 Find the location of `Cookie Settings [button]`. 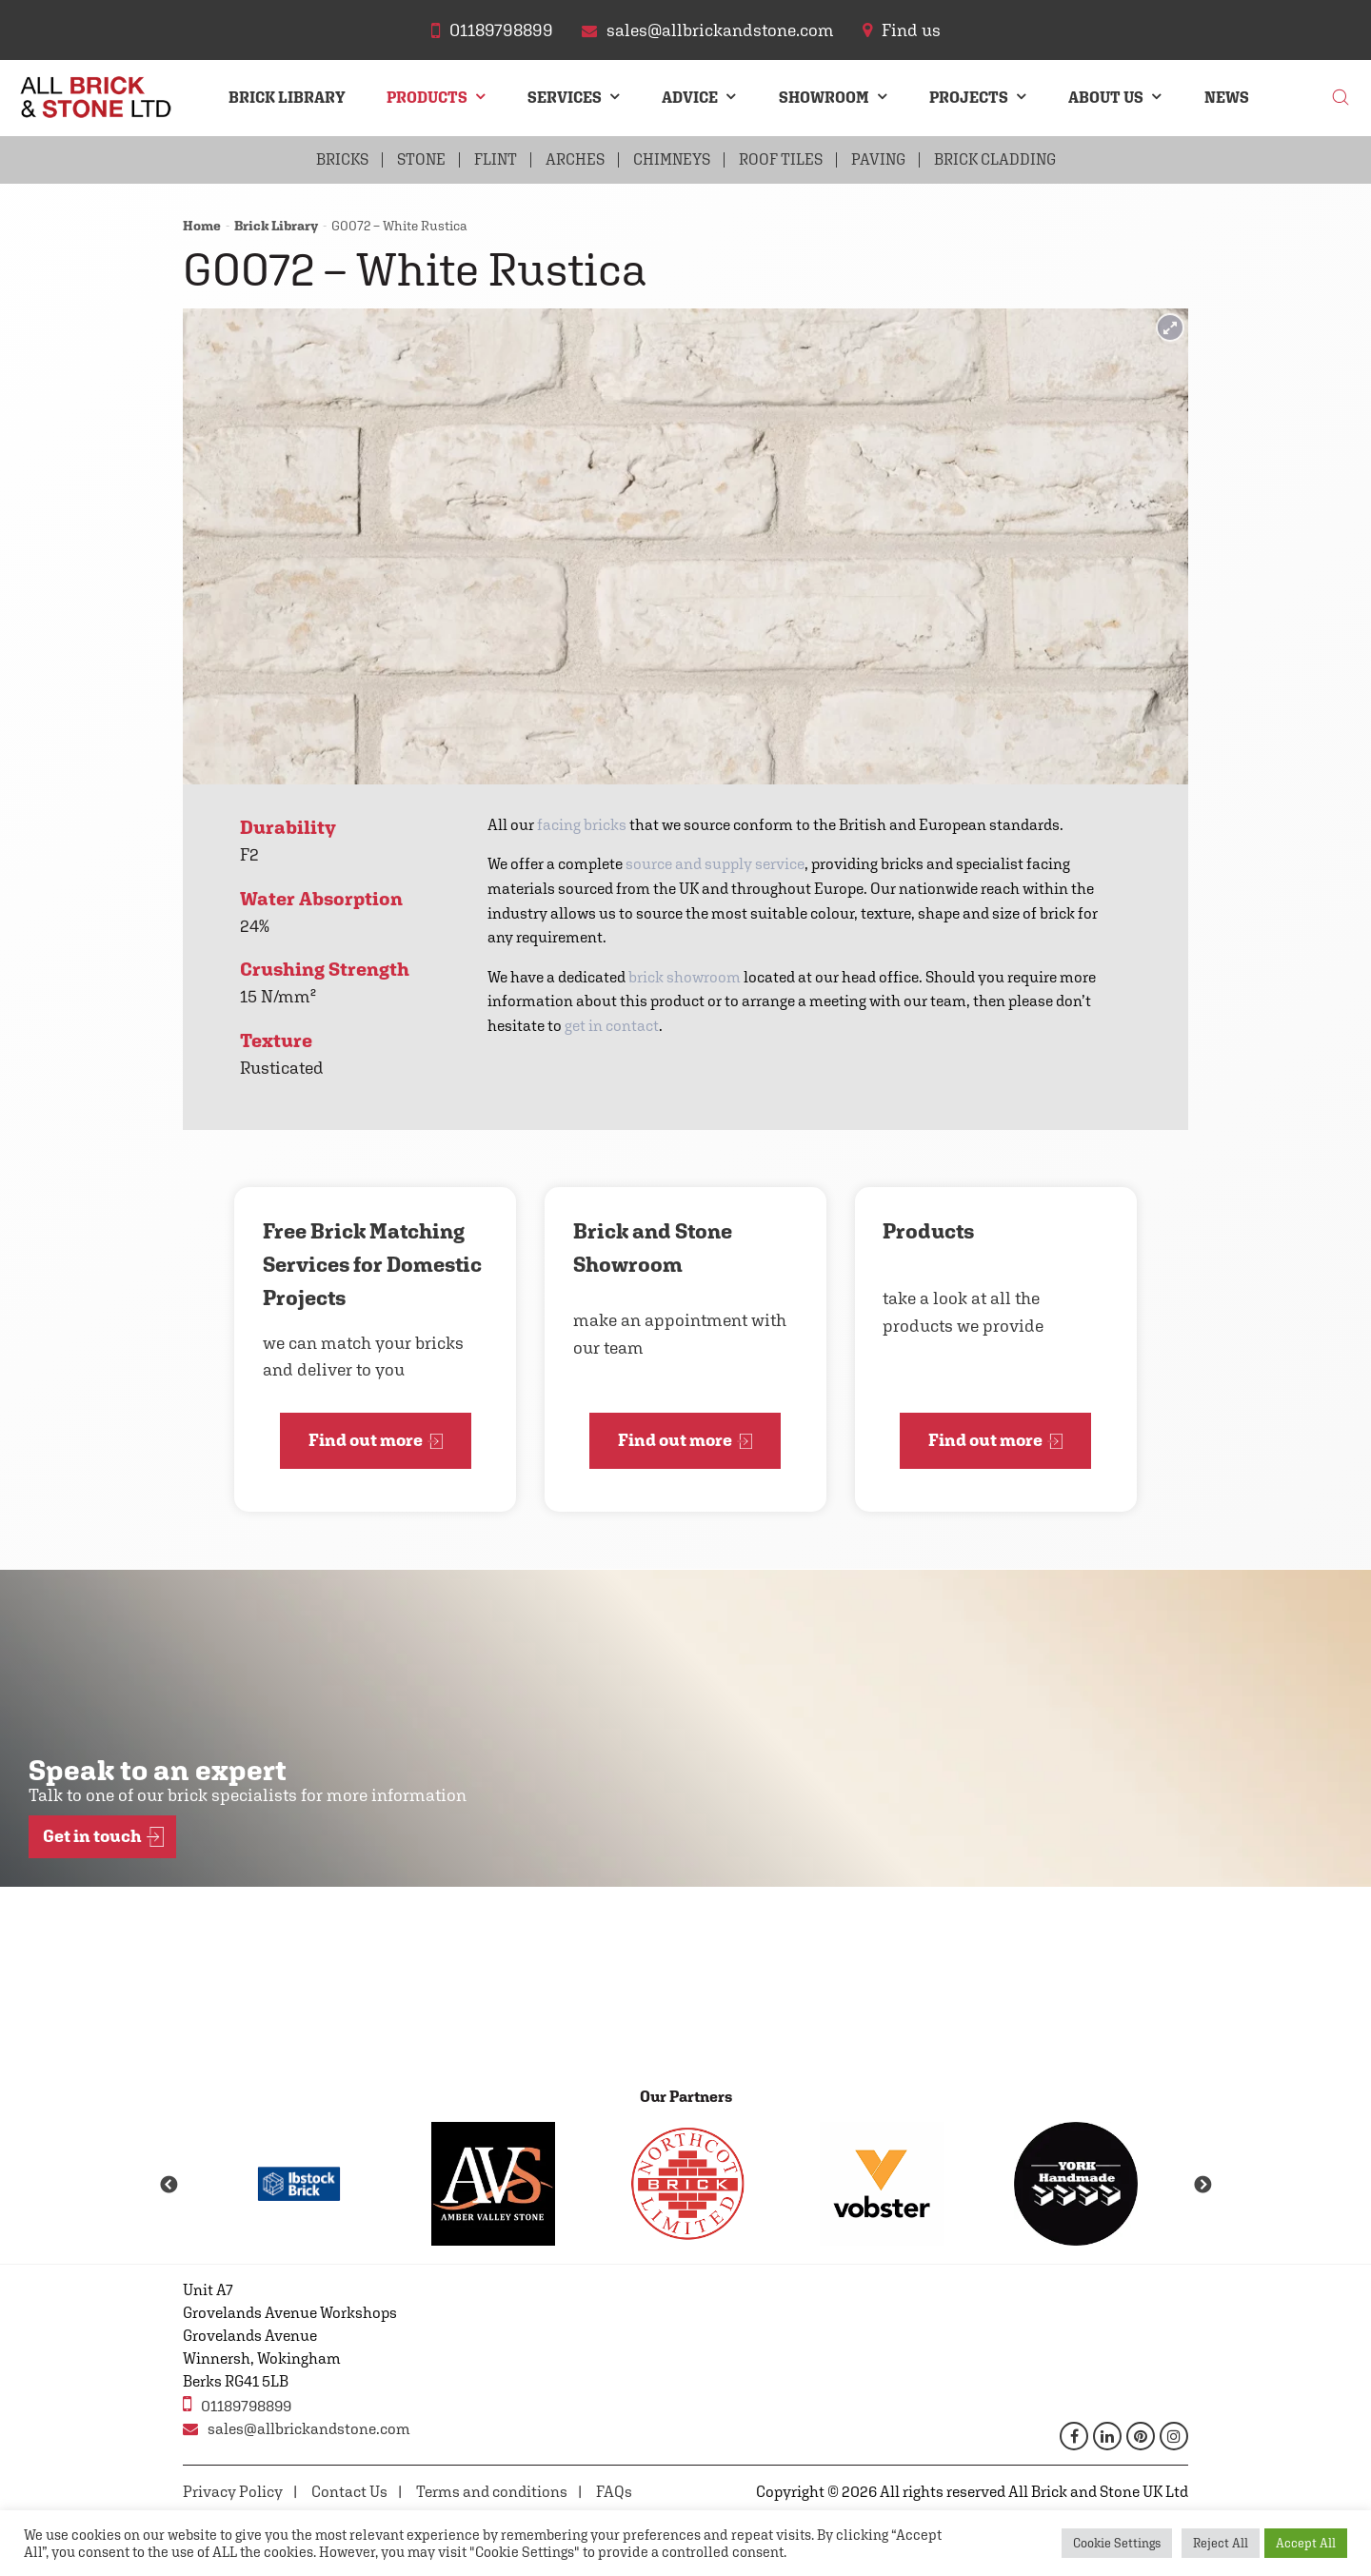

Cookie Settings [button] is located at coordinates (1117, 2543).